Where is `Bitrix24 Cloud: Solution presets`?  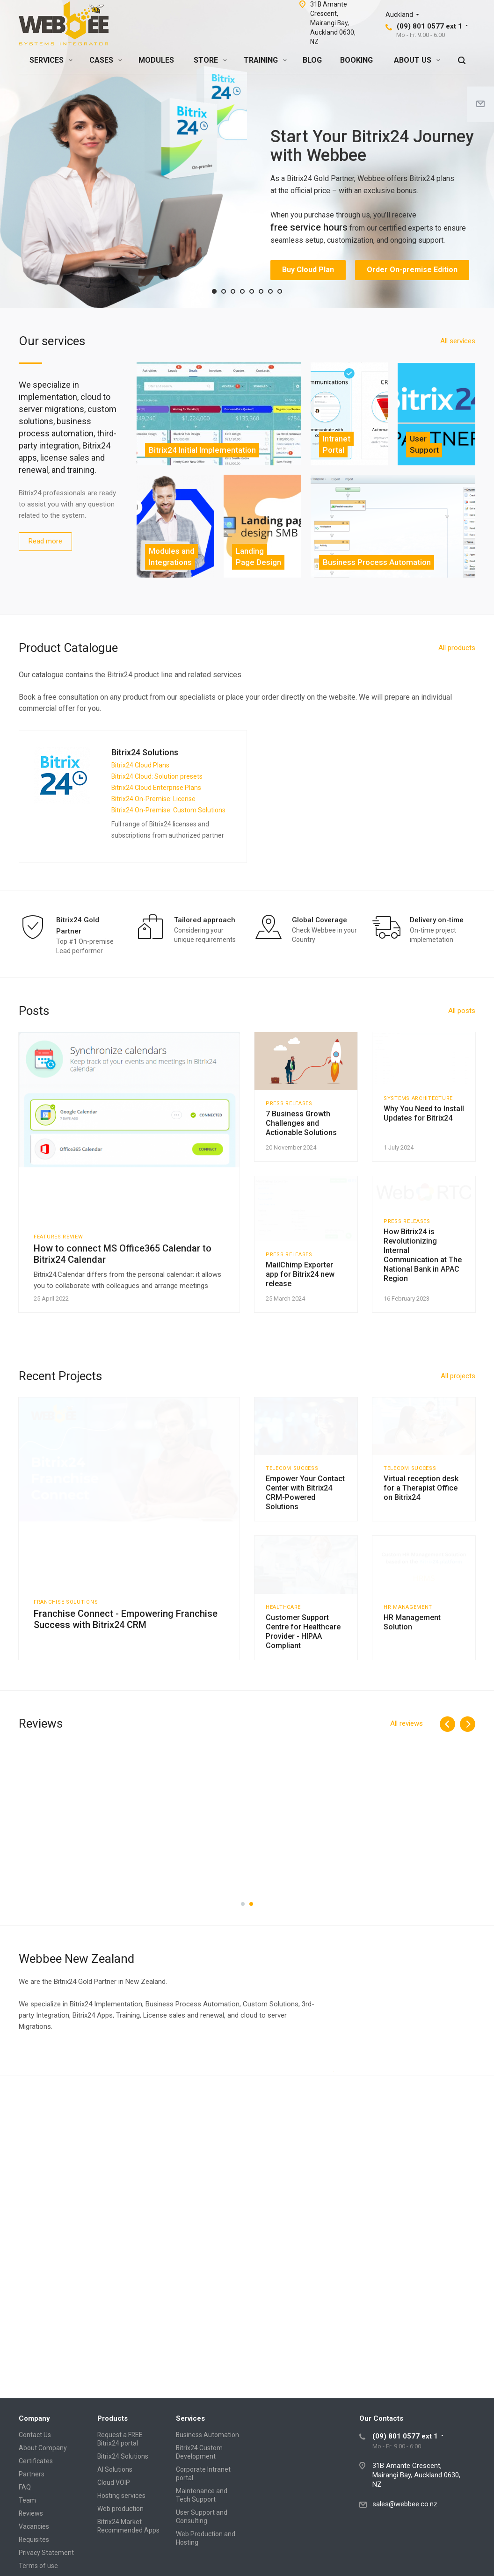 Bitrix24 Cloud: Solution presets is located at coordinates (157, 776).